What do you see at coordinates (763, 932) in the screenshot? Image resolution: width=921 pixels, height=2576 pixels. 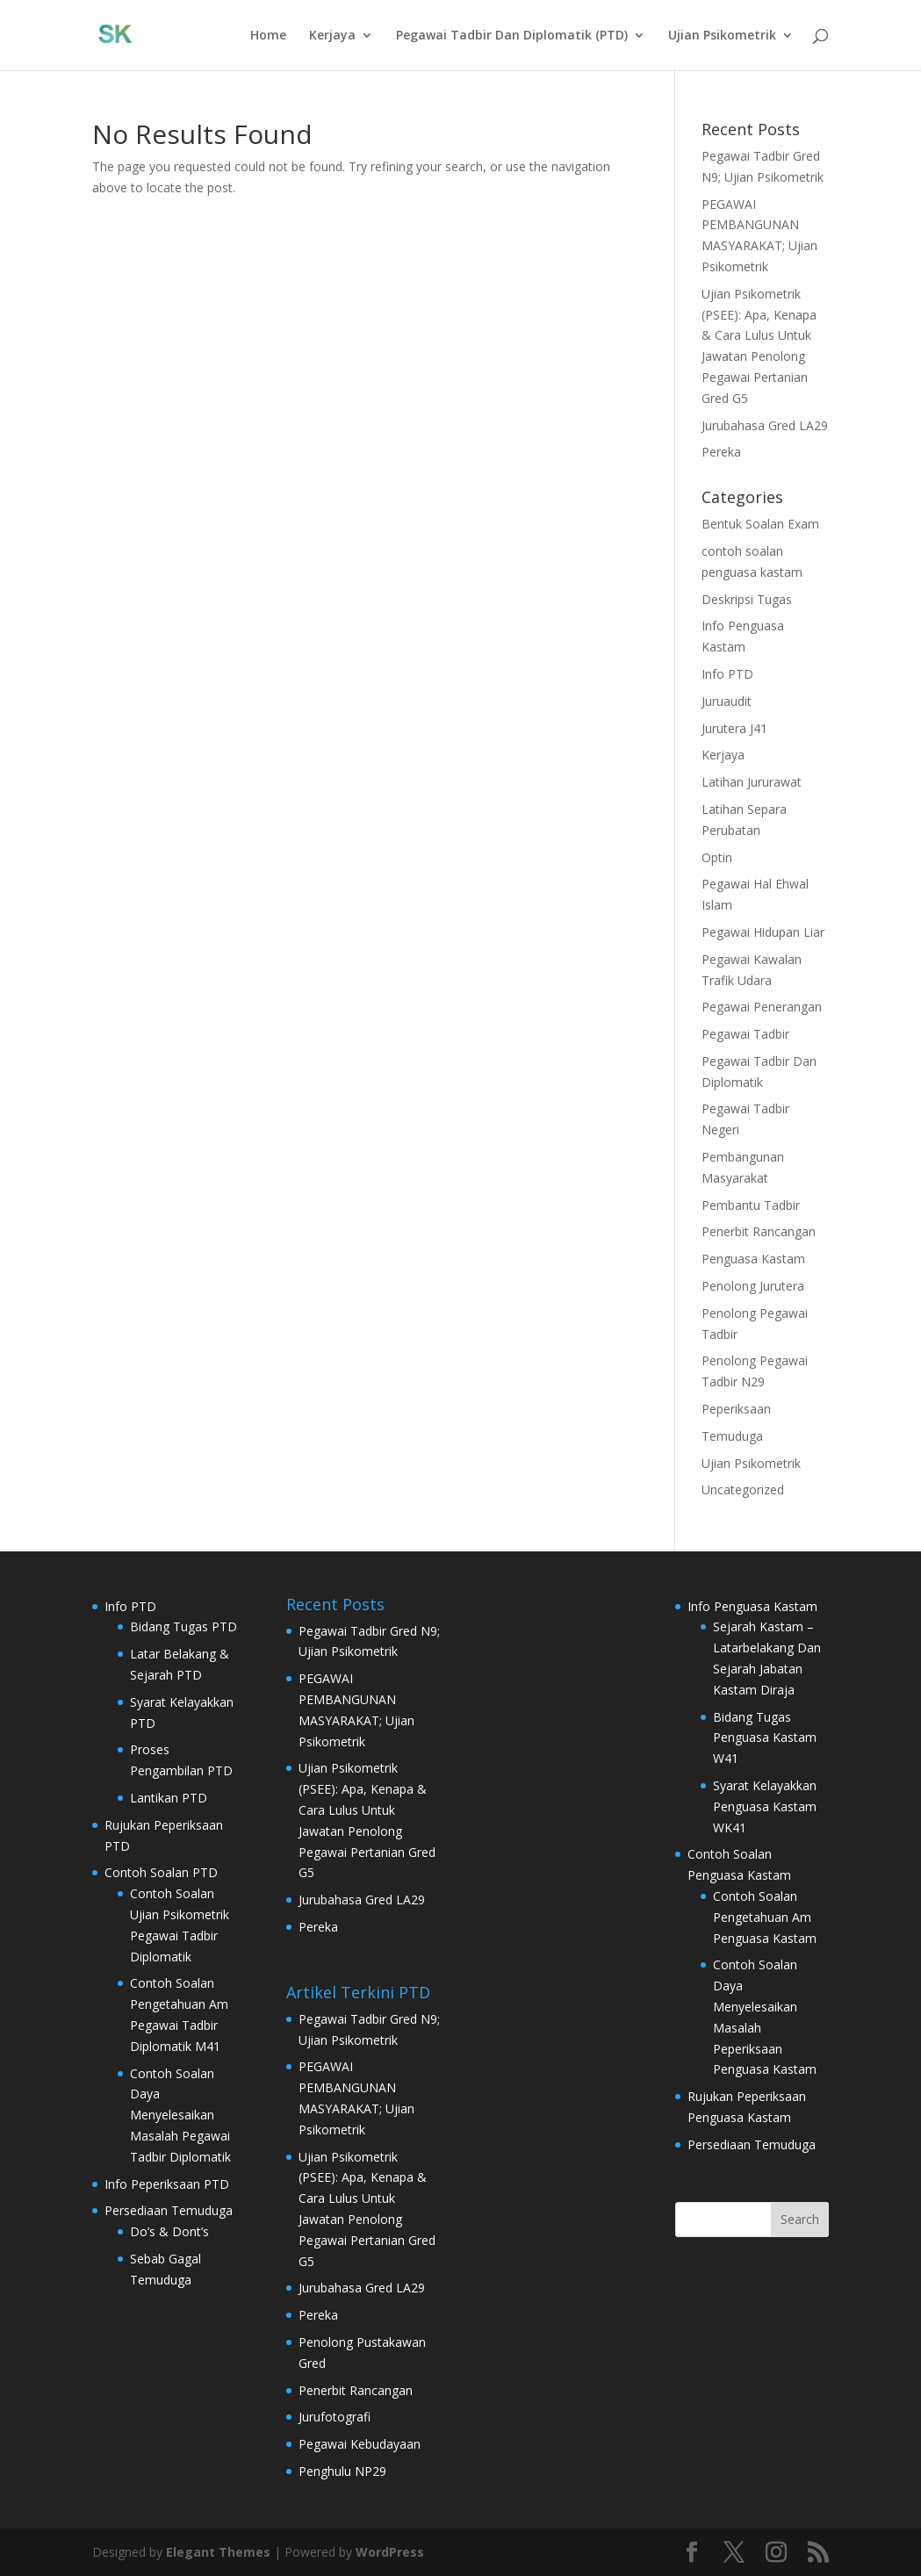 I see `Pegawai Hidupan Liar` at bounding box center [763, 932].